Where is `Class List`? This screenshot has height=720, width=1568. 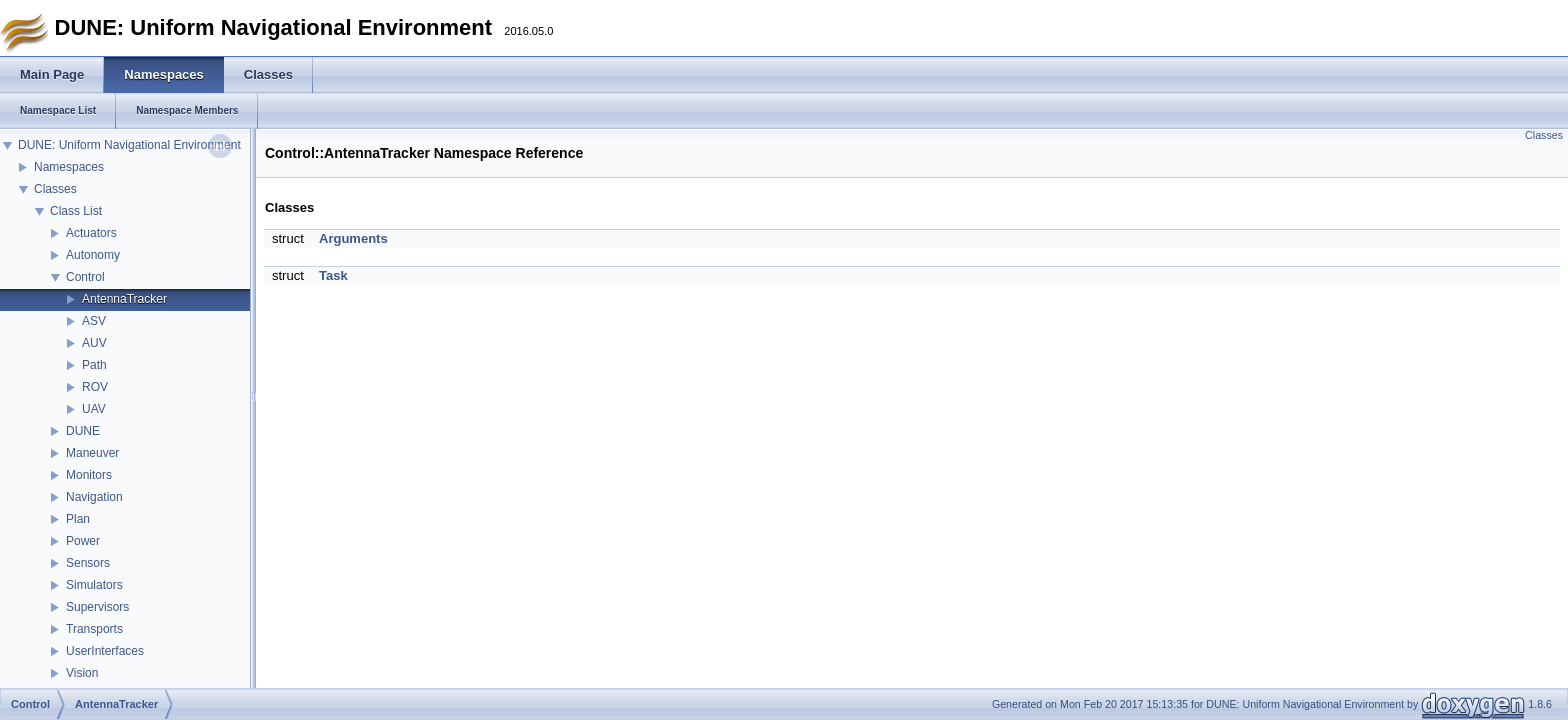
Class List is located at coordinates (76, 211).